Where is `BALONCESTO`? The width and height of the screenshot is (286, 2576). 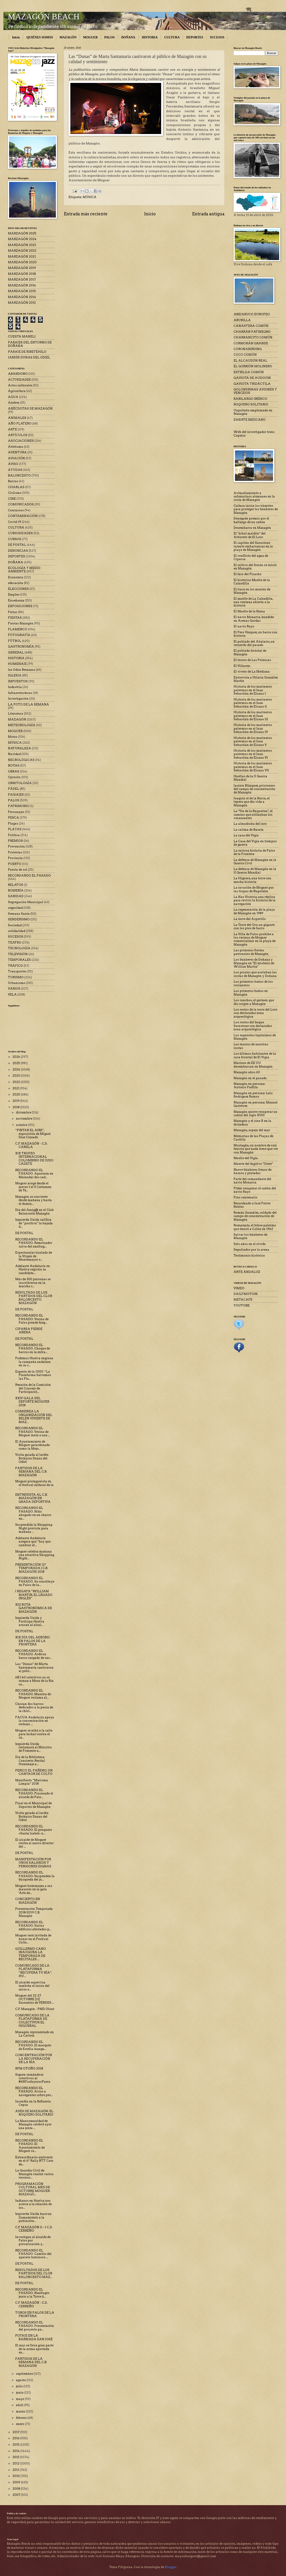 BALONCESTO is located at coordinates (19, 475).